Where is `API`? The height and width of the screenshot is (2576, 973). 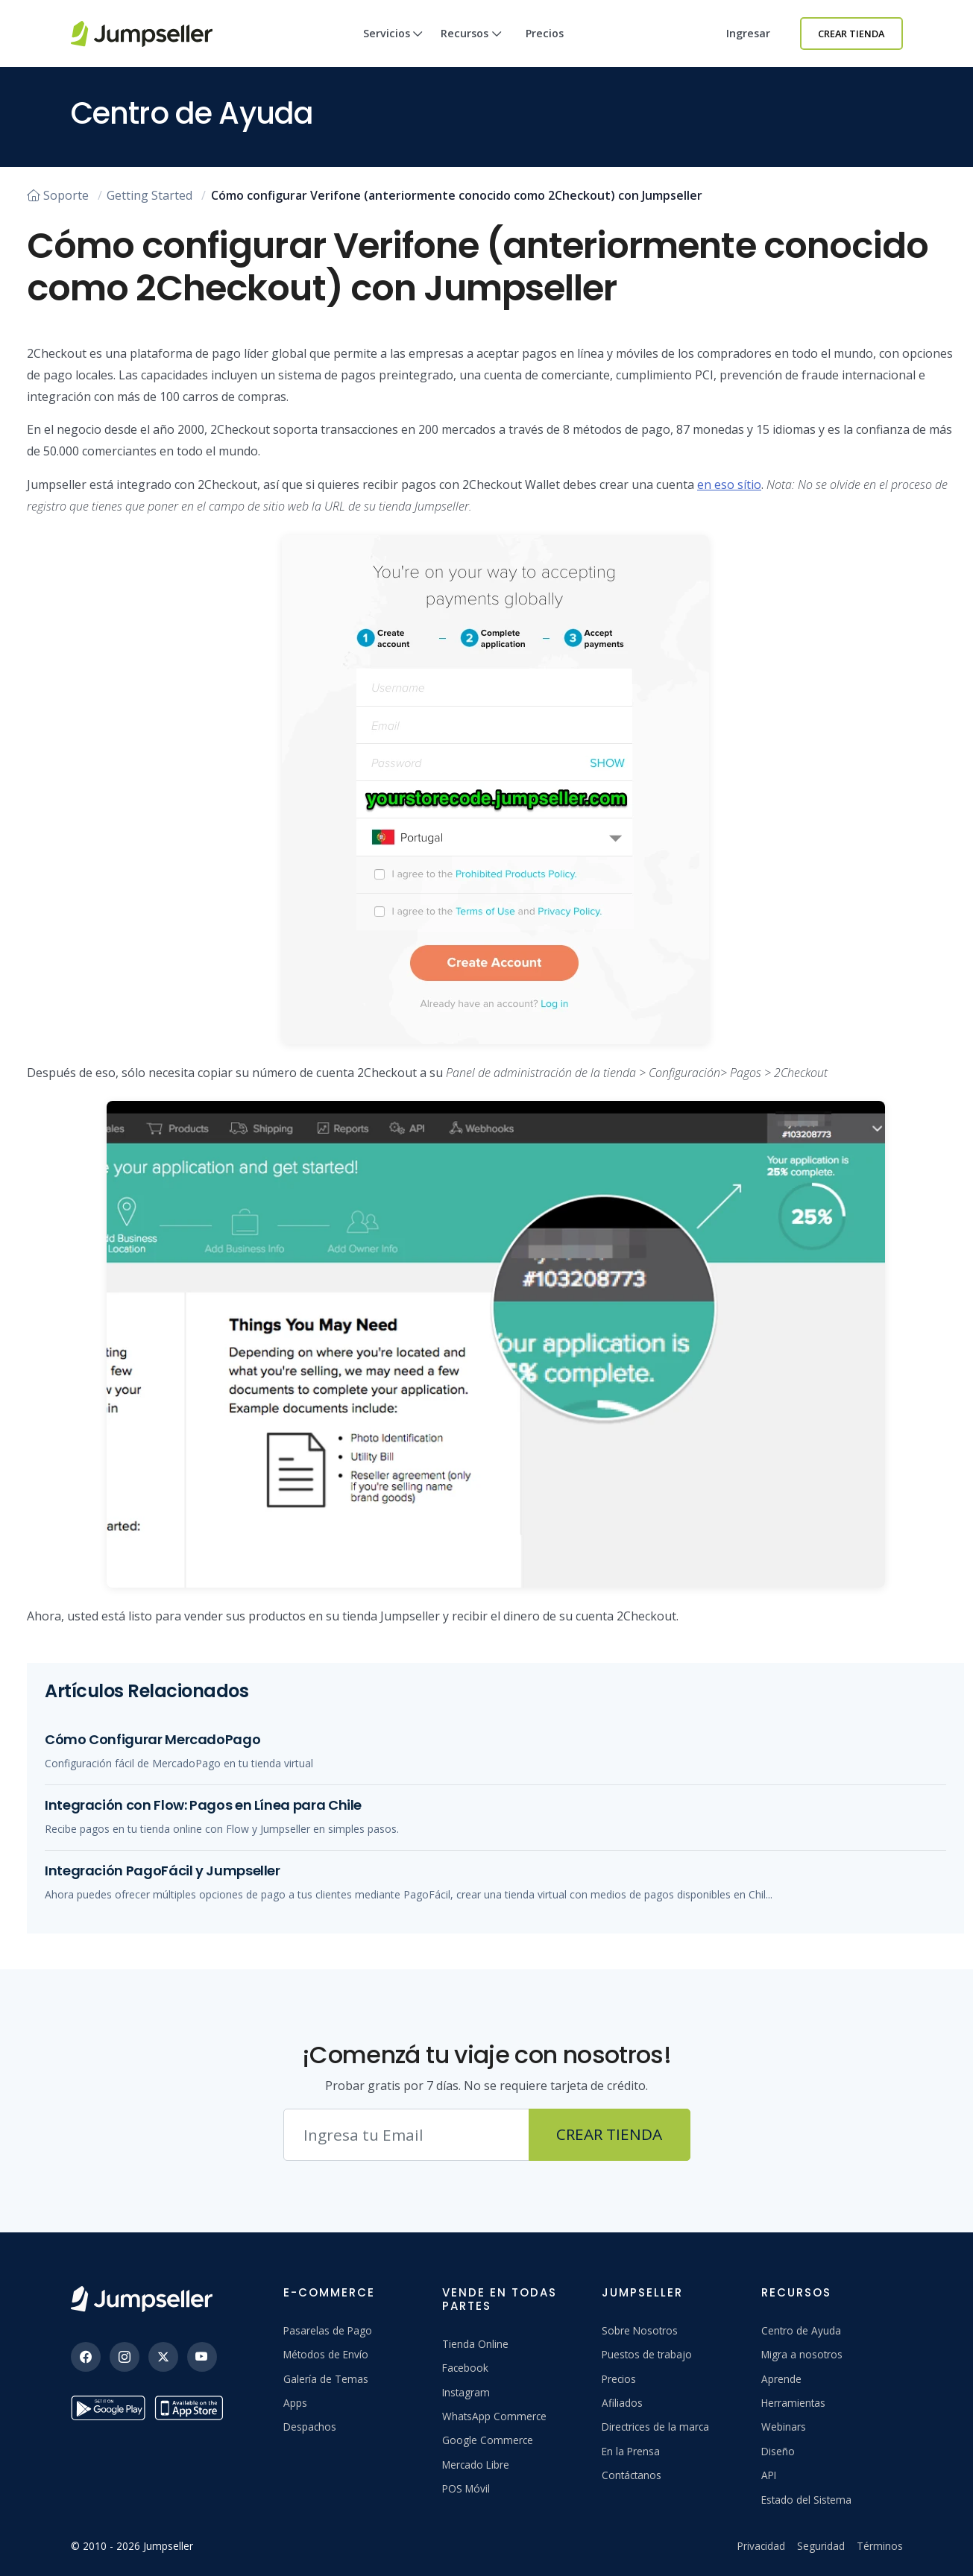
API is located at coordinates (768, 2475).